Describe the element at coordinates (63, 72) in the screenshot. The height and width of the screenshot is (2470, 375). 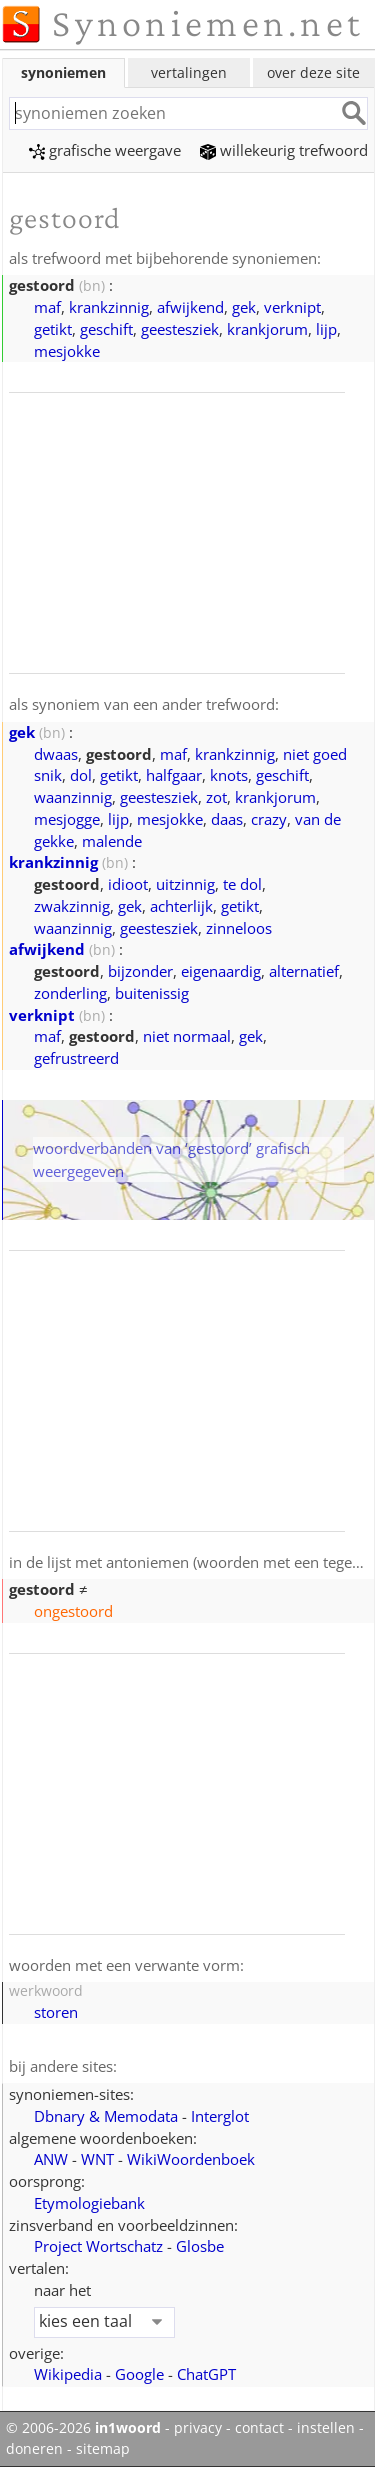
I see `synoniemen` at that location.